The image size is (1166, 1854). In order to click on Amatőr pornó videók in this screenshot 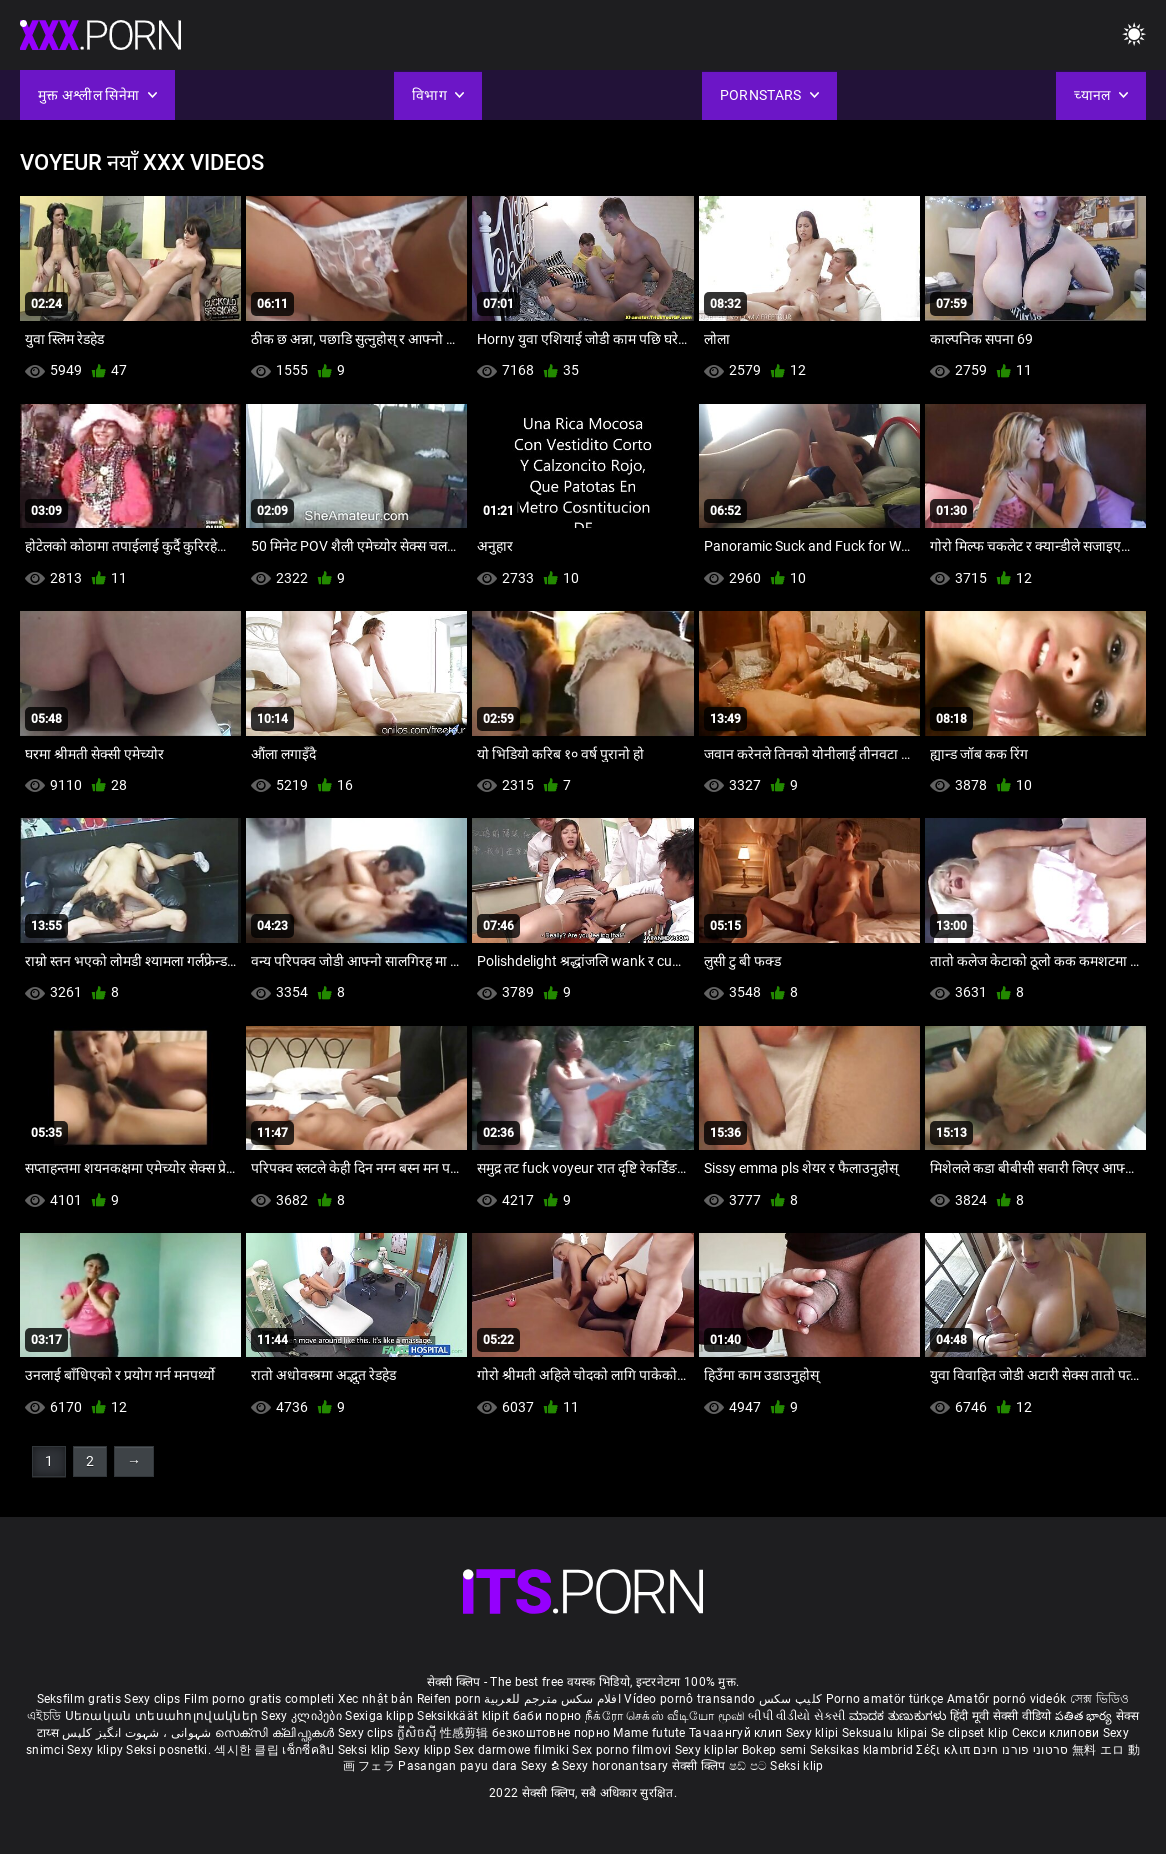, I will do `click(1007, 1699)`.